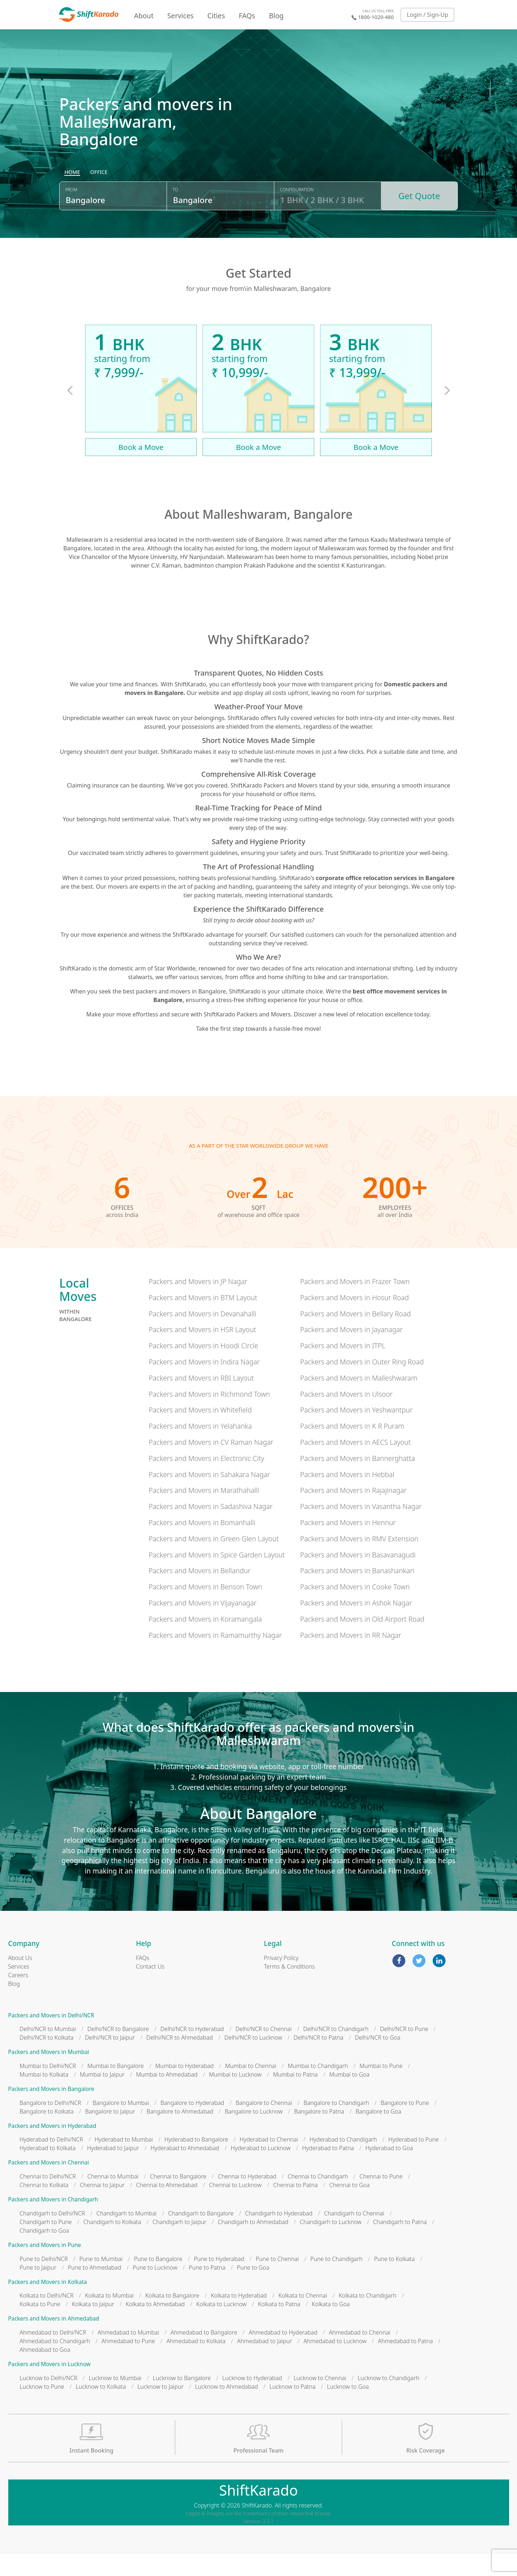 The image size is (517, 2576). What do you see at coordinates (289, 1988) in the screenshot?
I see `Terms & Conditions` at bounding box center [289, 1988].